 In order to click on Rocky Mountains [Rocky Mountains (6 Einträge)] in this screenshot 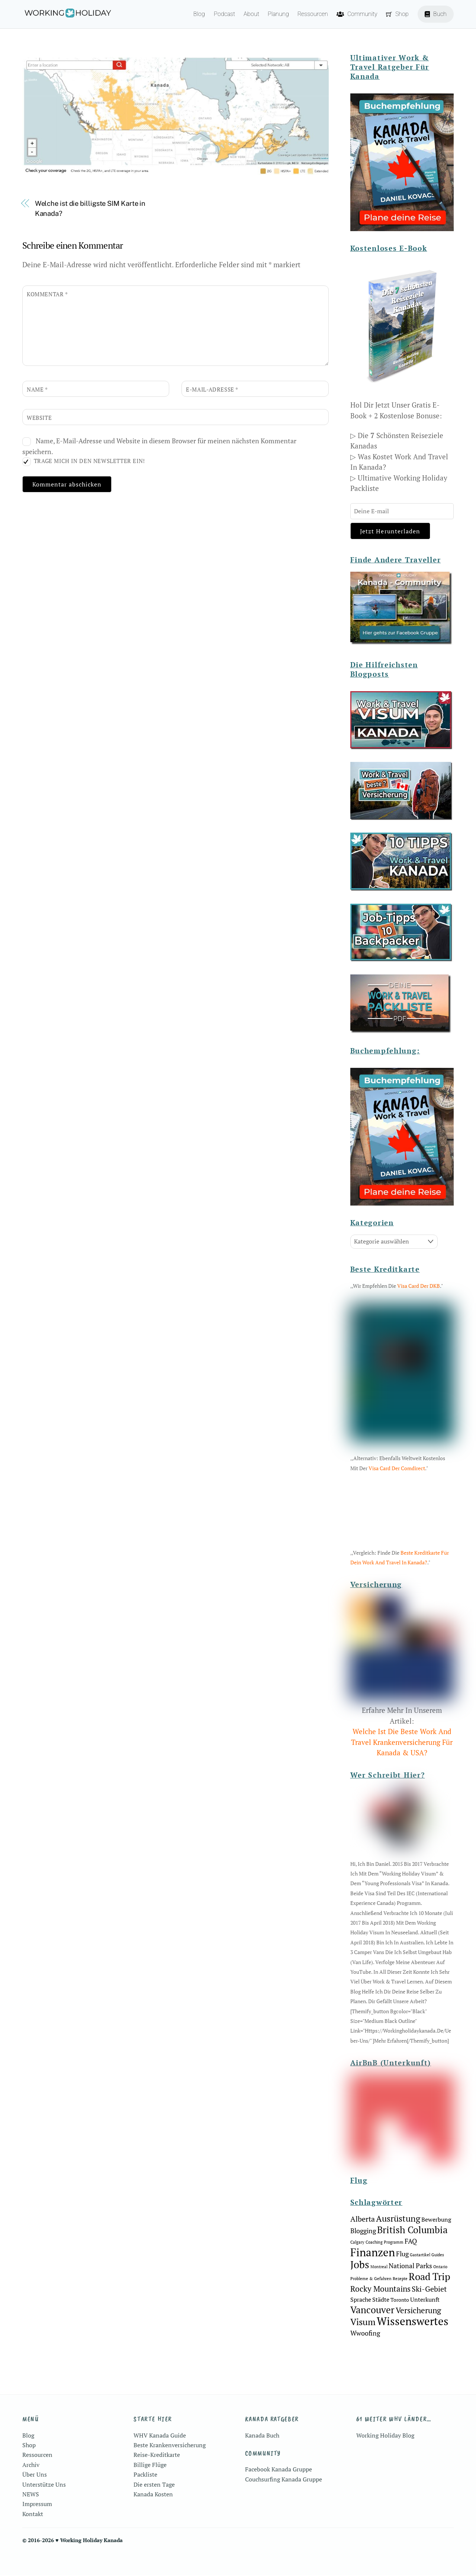, I will do `click(380, 2312)`.